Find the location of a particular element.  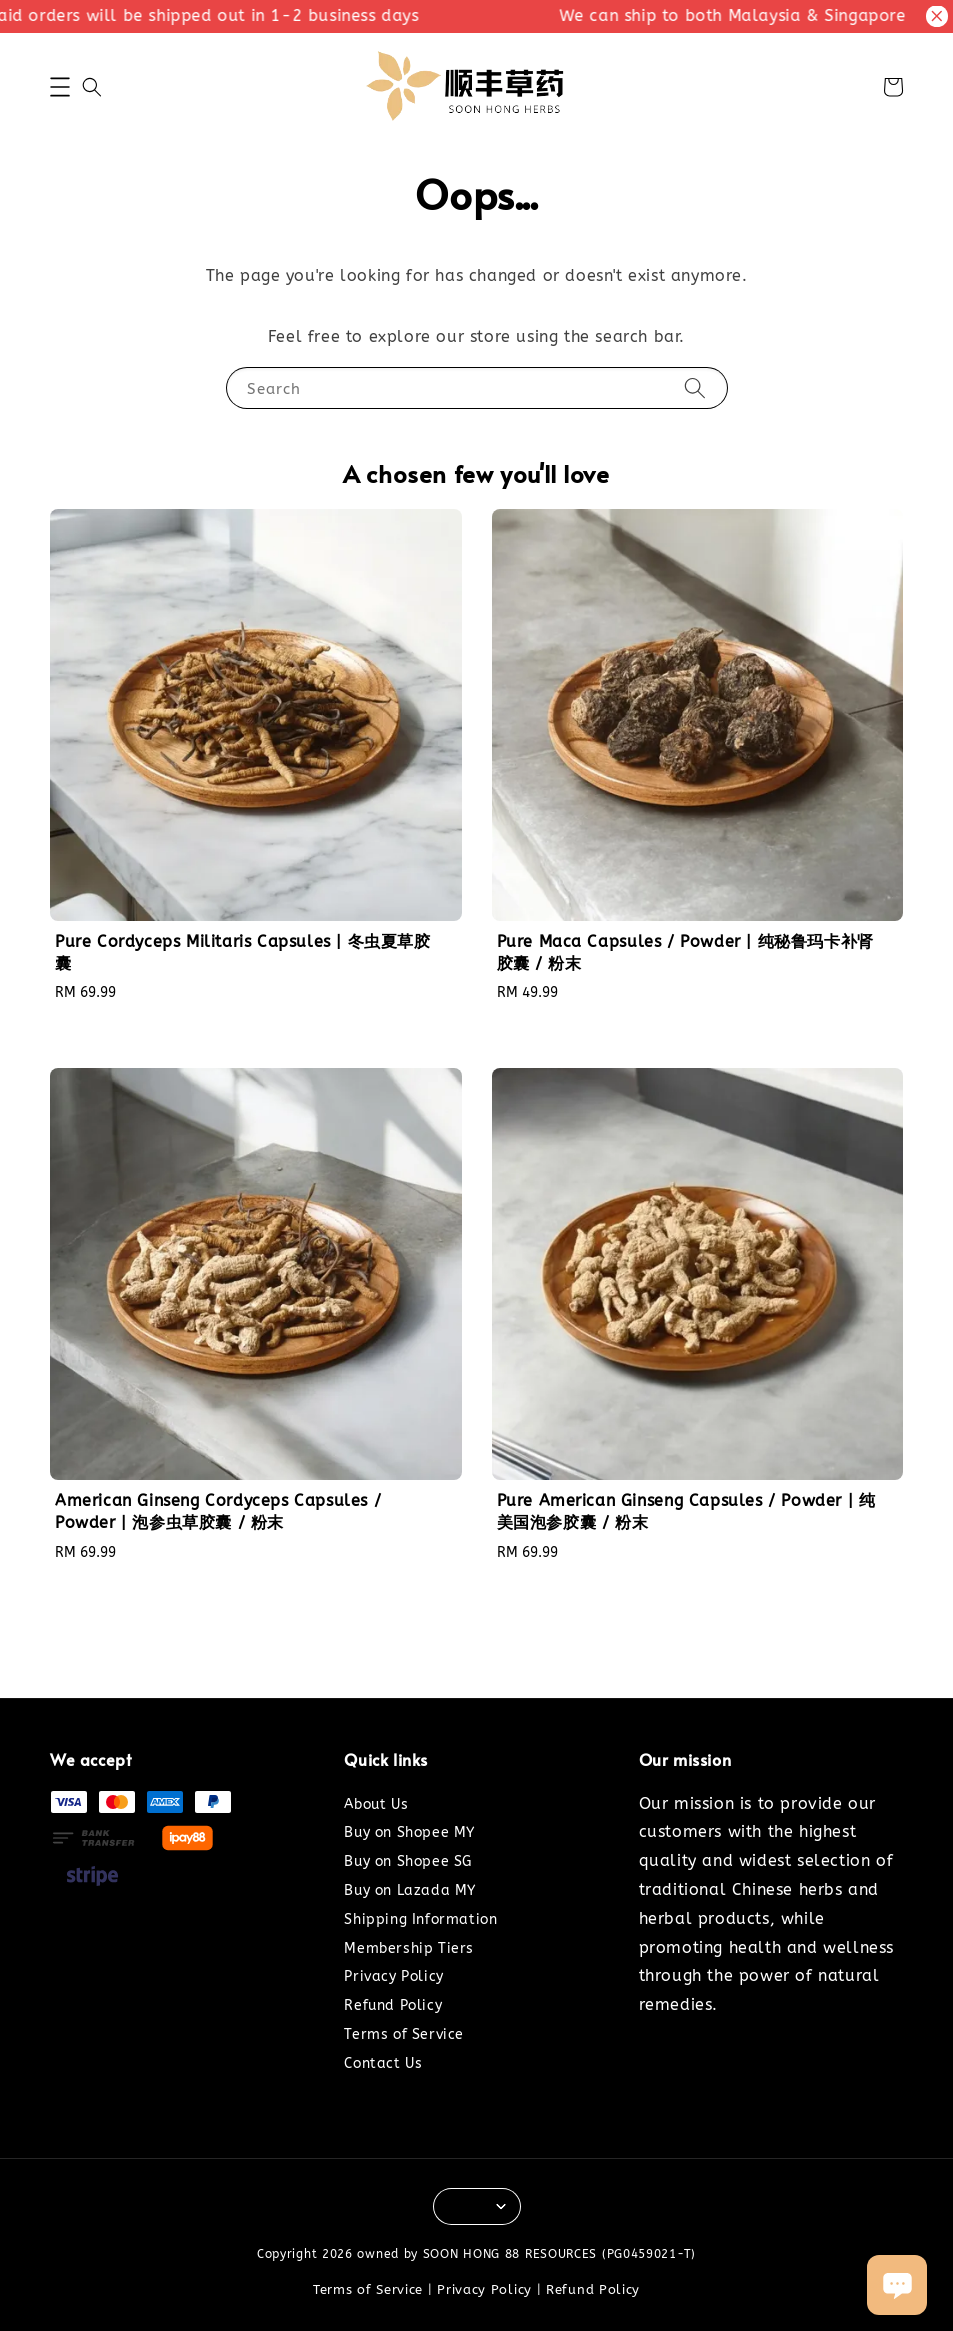

[button] is located at coordinates (60, 87).